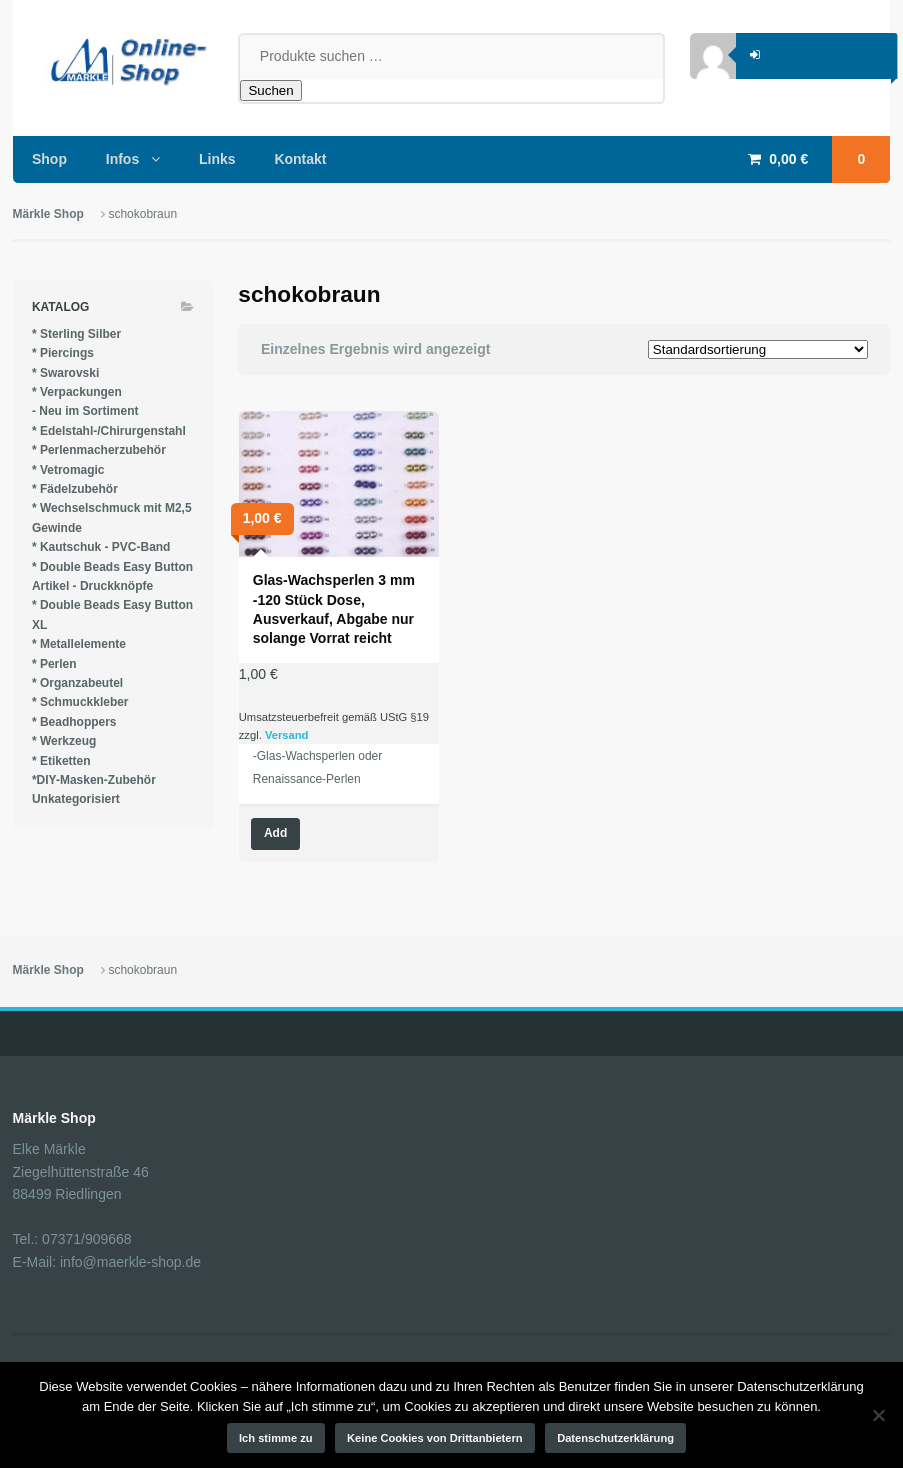 Image resolution: width=903 pixels, height=1468 pixels. What do you see at coordinates (68, 470) in the screenshot?
I see `* Vetromagic` at bounding box center [68, 470].